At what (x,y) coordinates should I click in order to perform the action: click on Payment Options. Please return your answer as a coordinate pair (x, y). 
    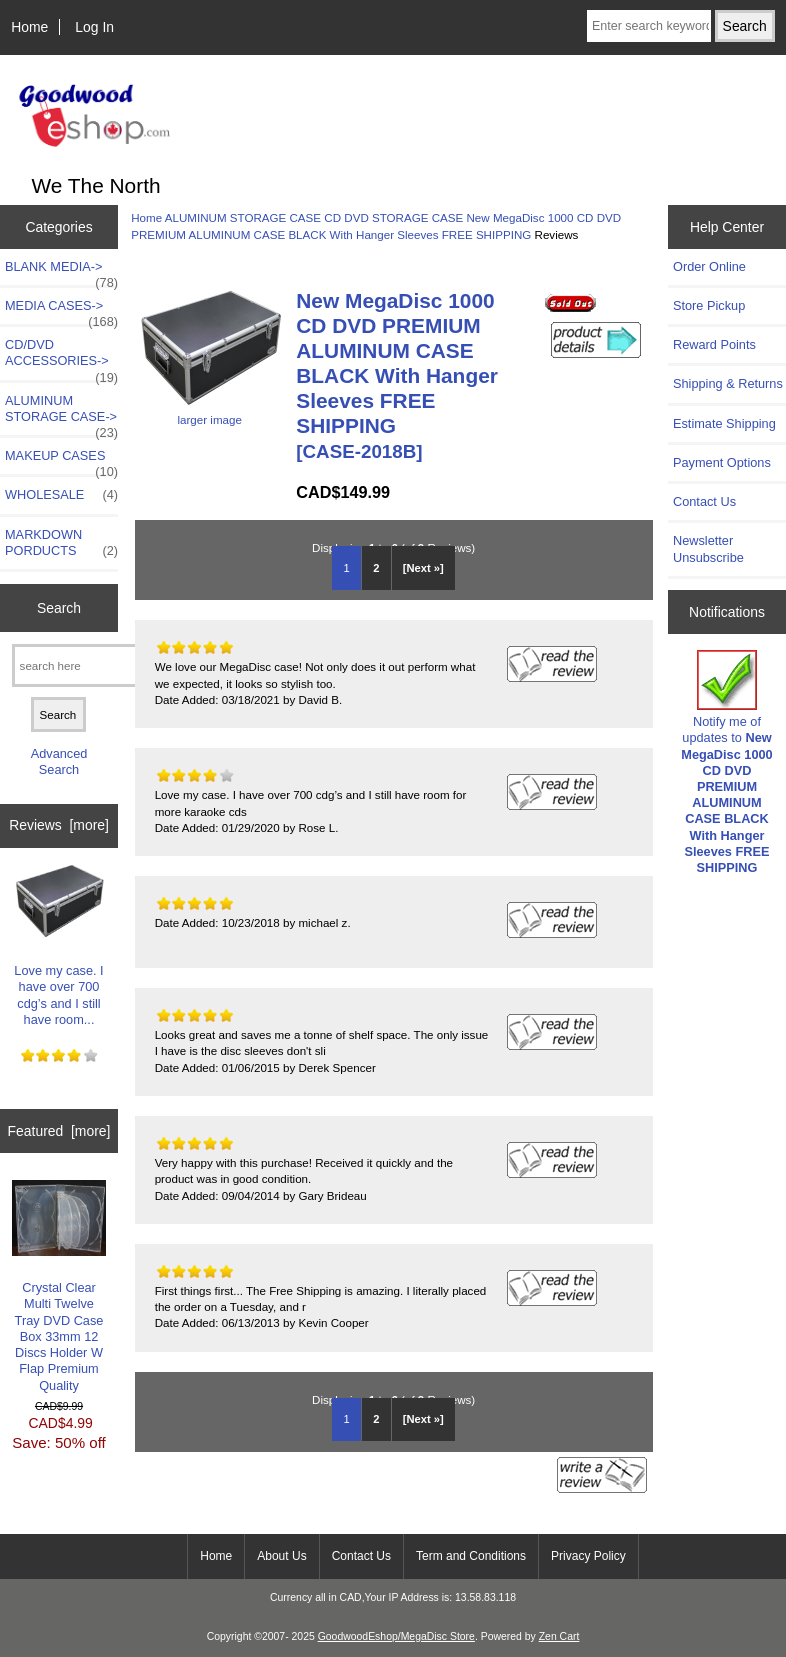
    Looking at the image, I should click on (722, 462).